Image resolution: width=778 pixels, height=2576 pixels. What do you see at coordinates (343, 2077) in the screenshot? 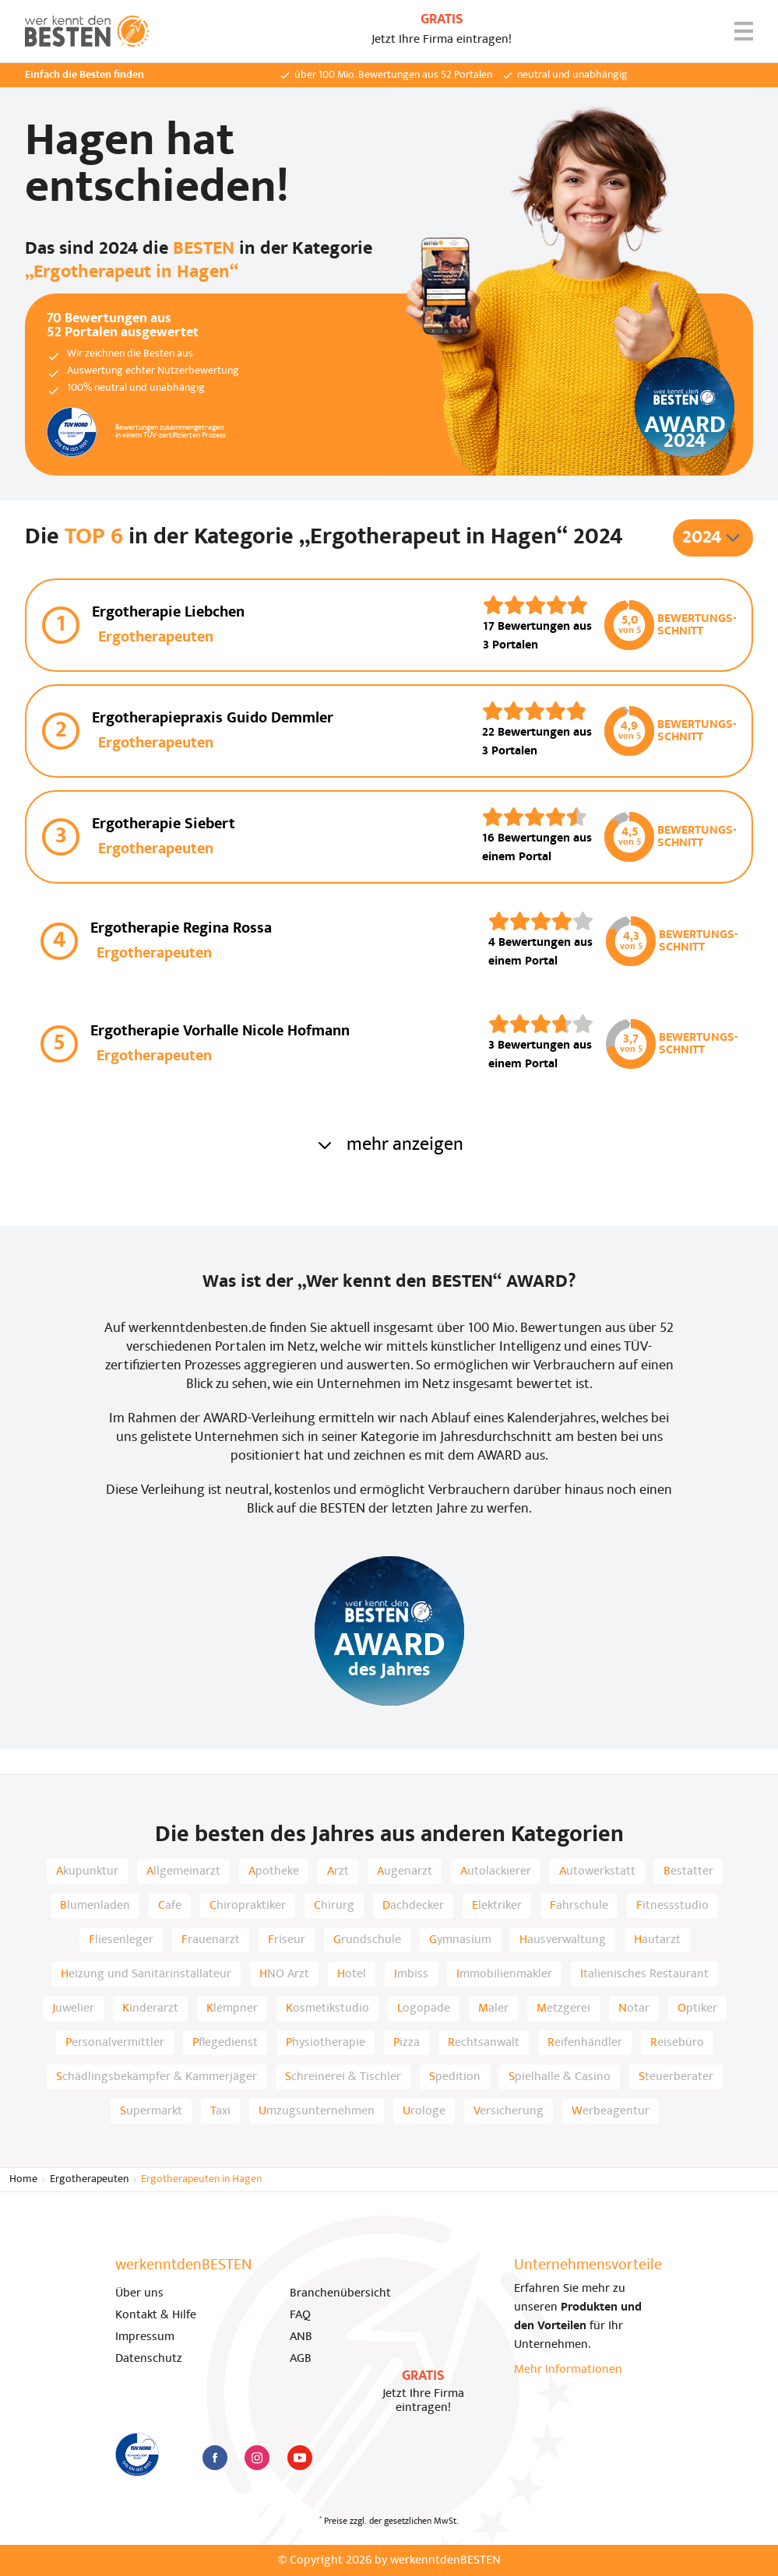
I see `Schreinerei & Tischler [listitem]` at bounding box center [343, 2077].